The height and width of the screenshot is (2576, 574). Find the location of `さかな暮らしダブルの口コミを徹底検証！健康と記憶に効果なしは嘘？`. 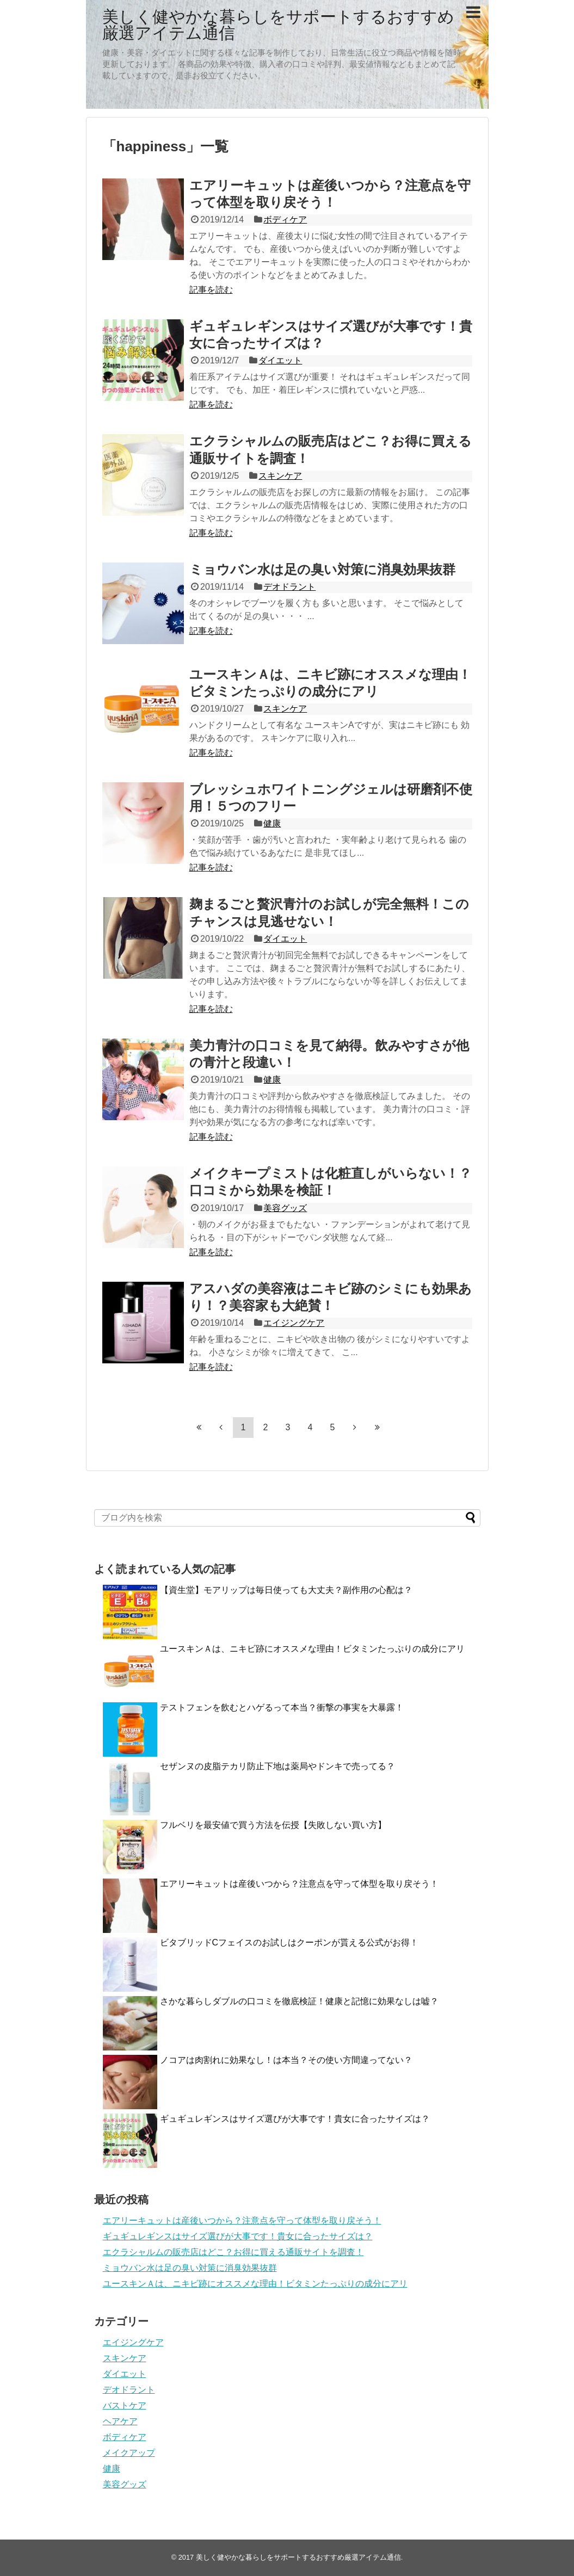

さかな暮らしダブルの口コミを徹底検証！健康と記憶に効果なしは嘘？ is located at coordinates (299, 2001).